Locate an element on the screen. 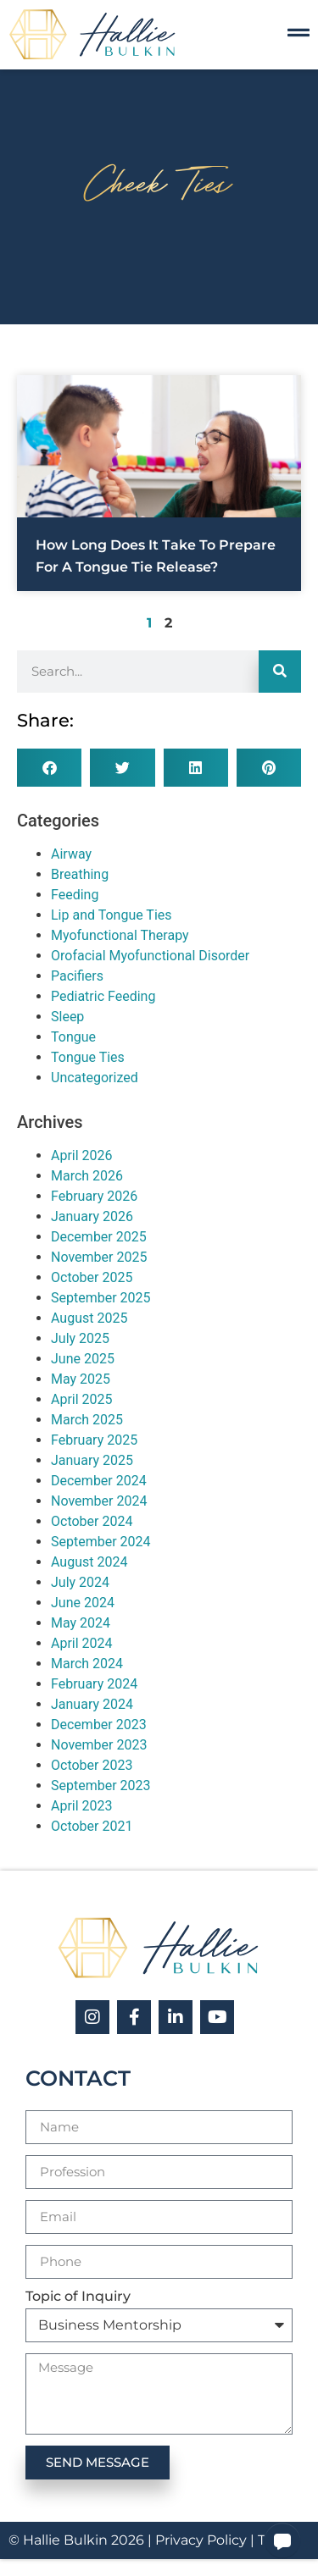  Tongue Ties is located at coordinates (88, 1057).